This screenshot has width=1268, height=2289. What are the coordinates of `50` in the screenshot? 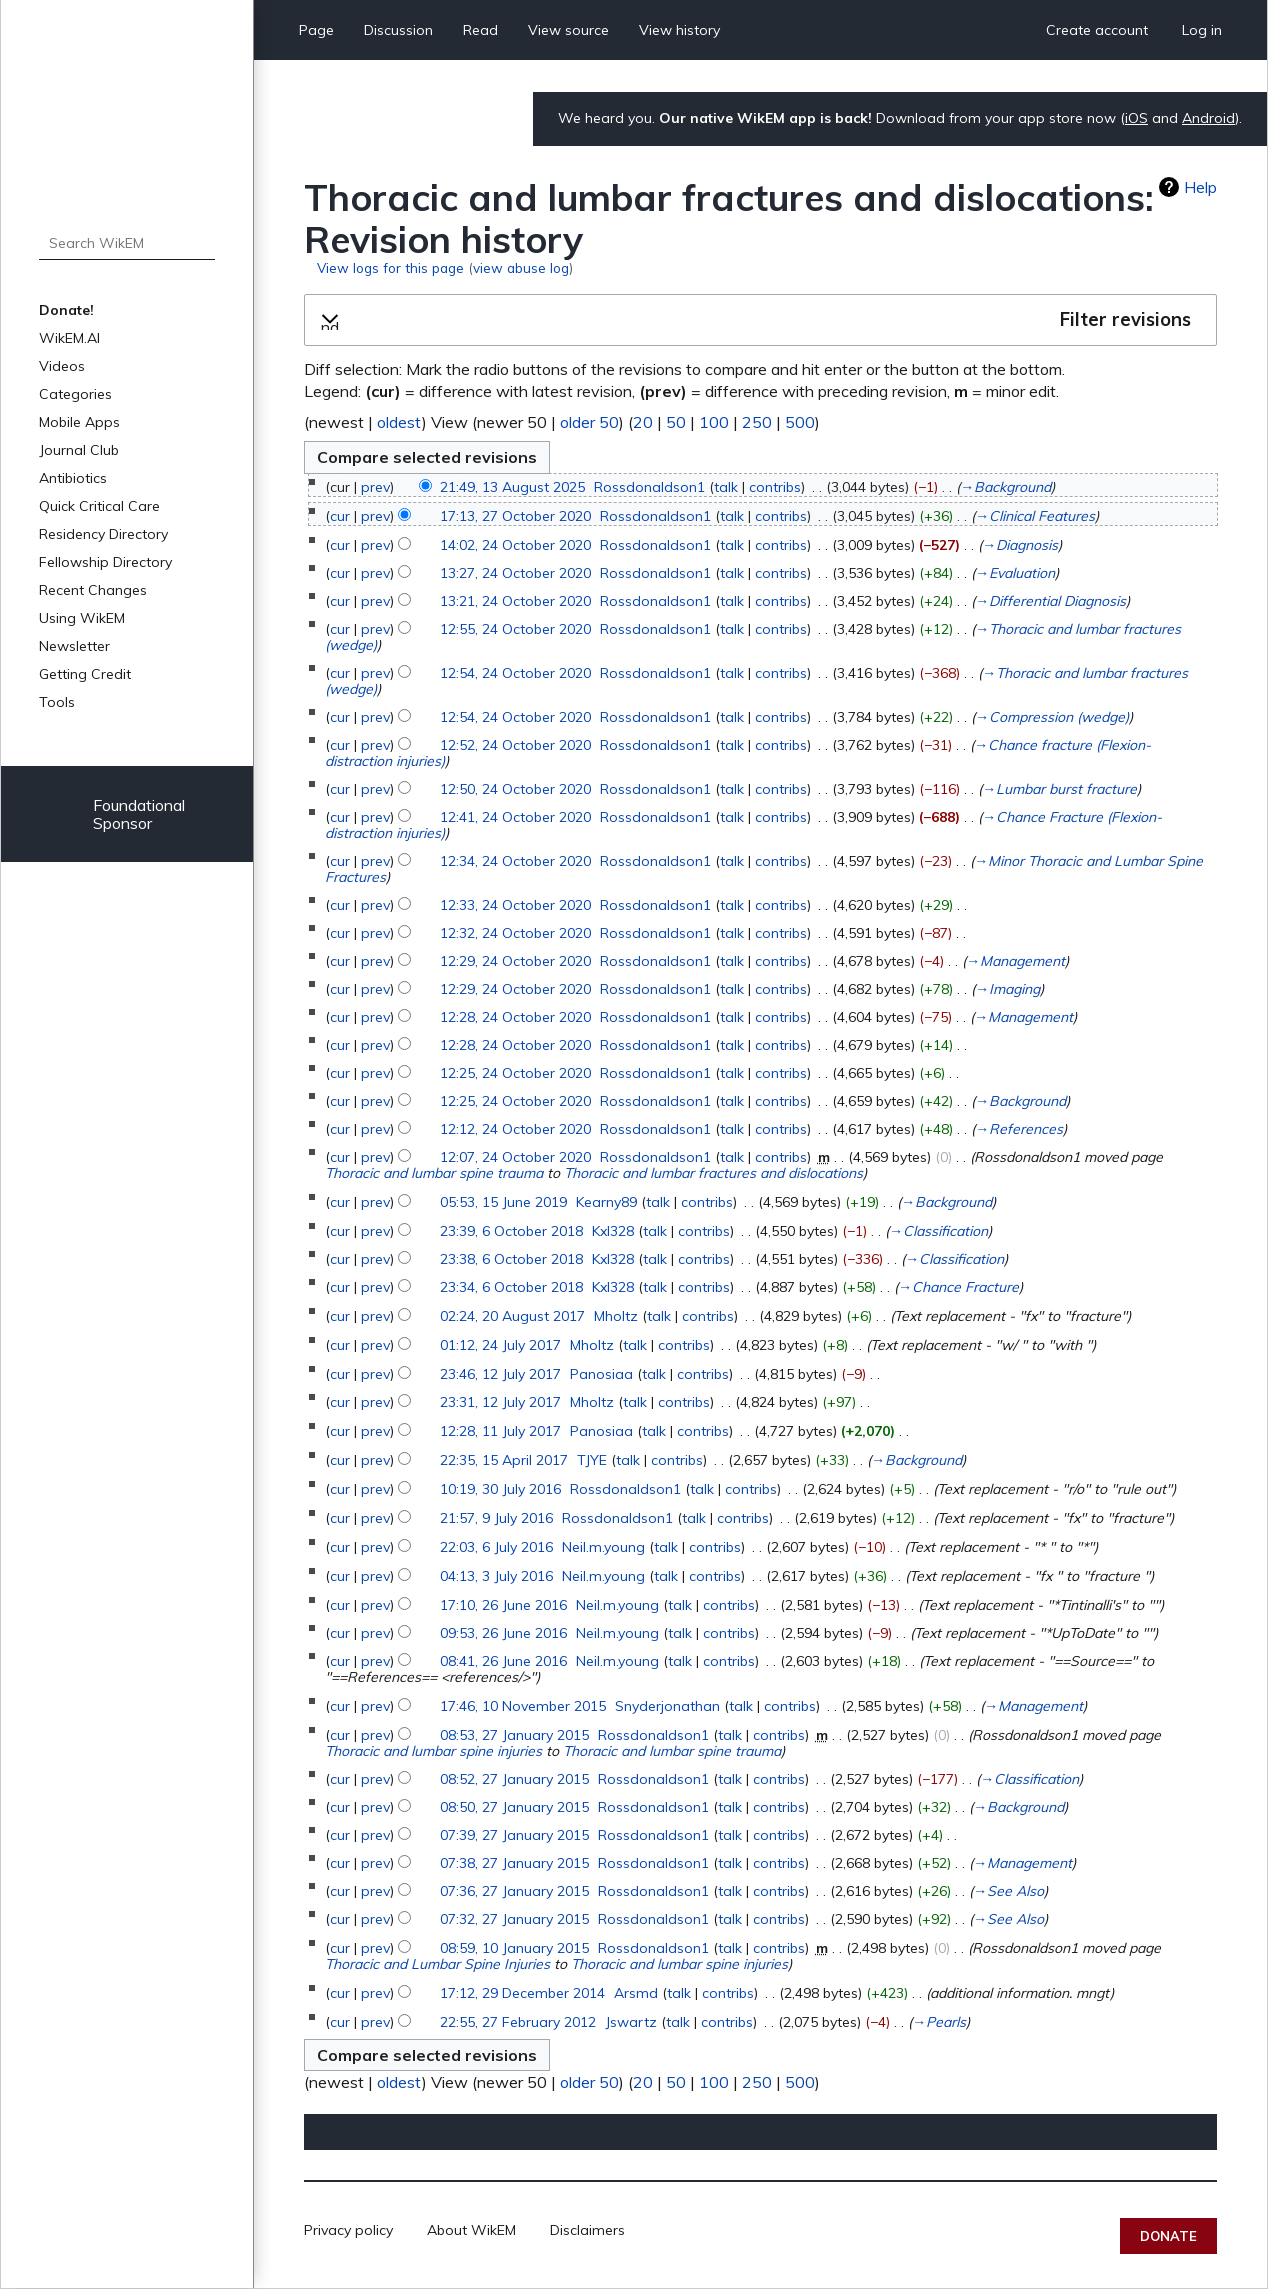 It's located at (676, 422).